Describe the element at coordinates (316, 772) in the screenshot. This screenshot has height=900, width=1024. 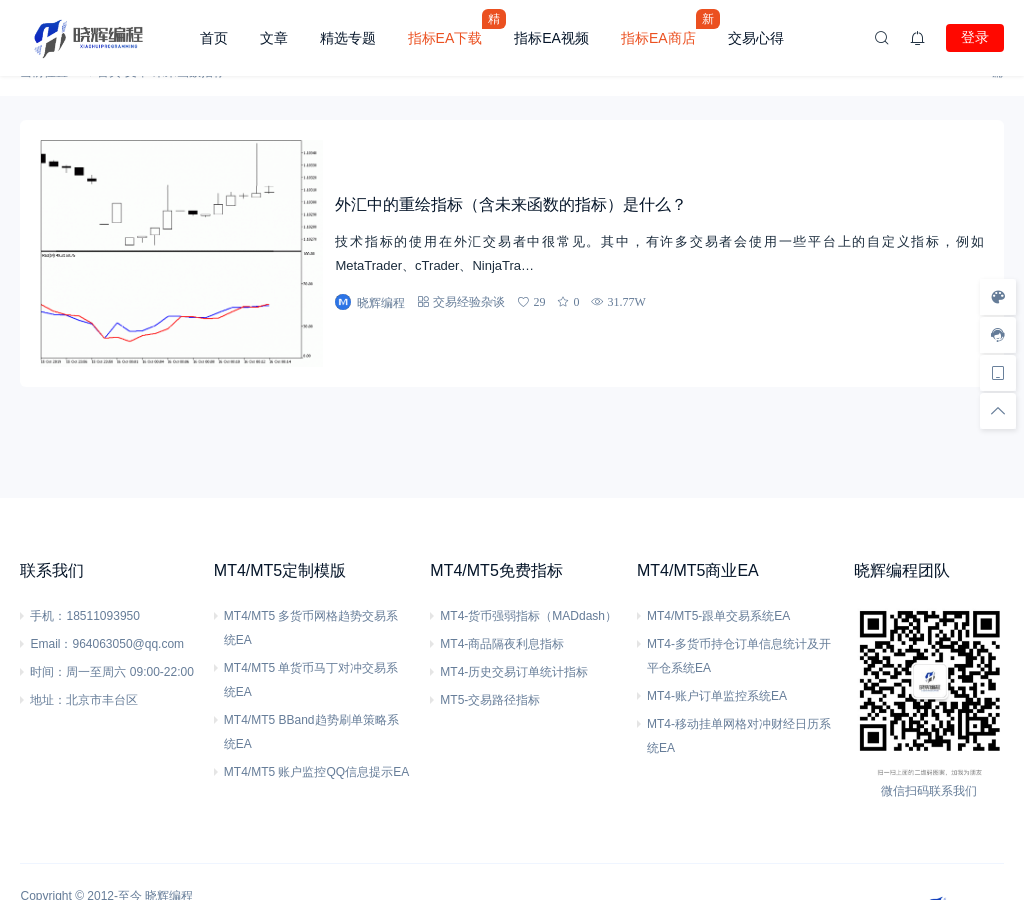
I see `MT4/MT5 账户监控QQ信息提示EA` at that location.